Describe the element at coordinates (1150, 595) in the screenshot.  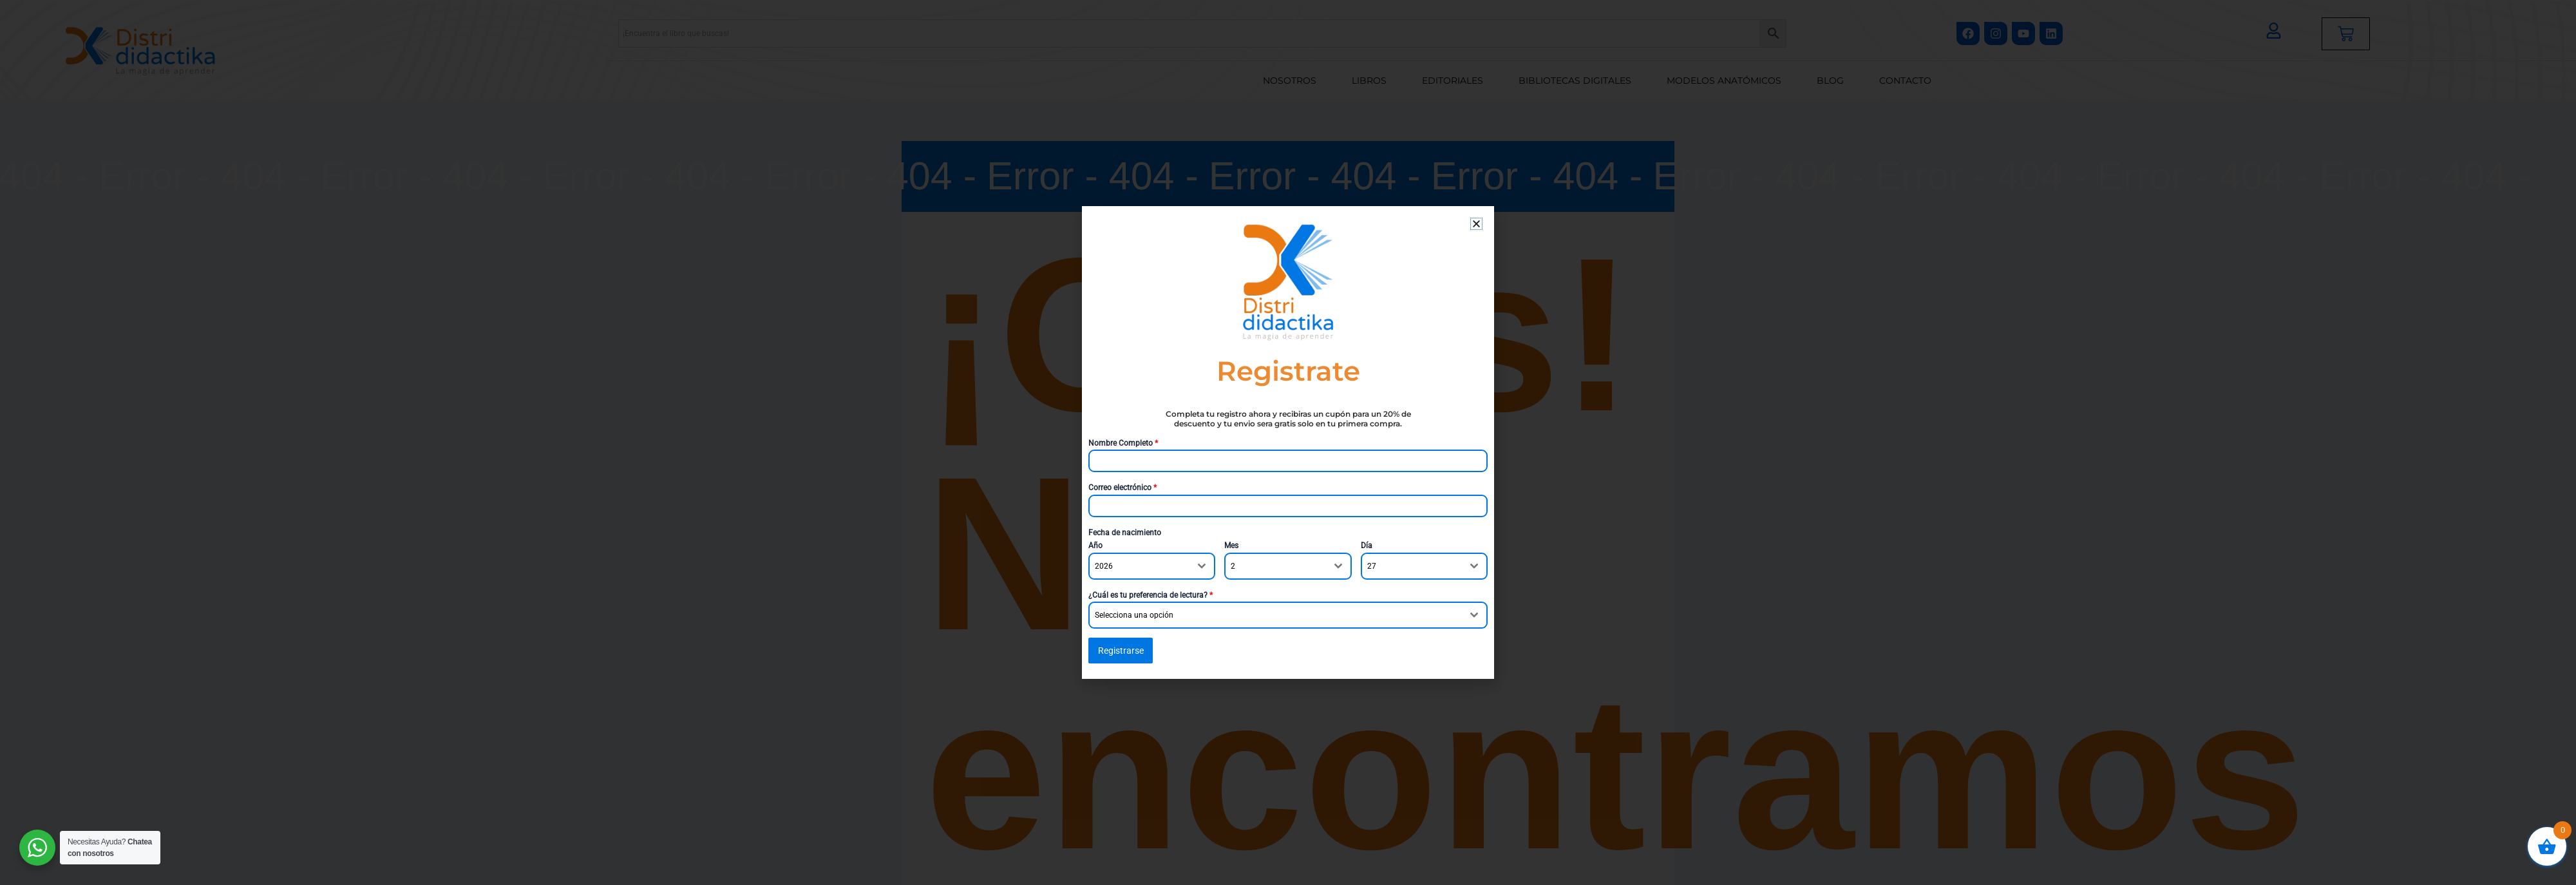
I see `¿Cuál es tu preferencia de lectura?` at that location.